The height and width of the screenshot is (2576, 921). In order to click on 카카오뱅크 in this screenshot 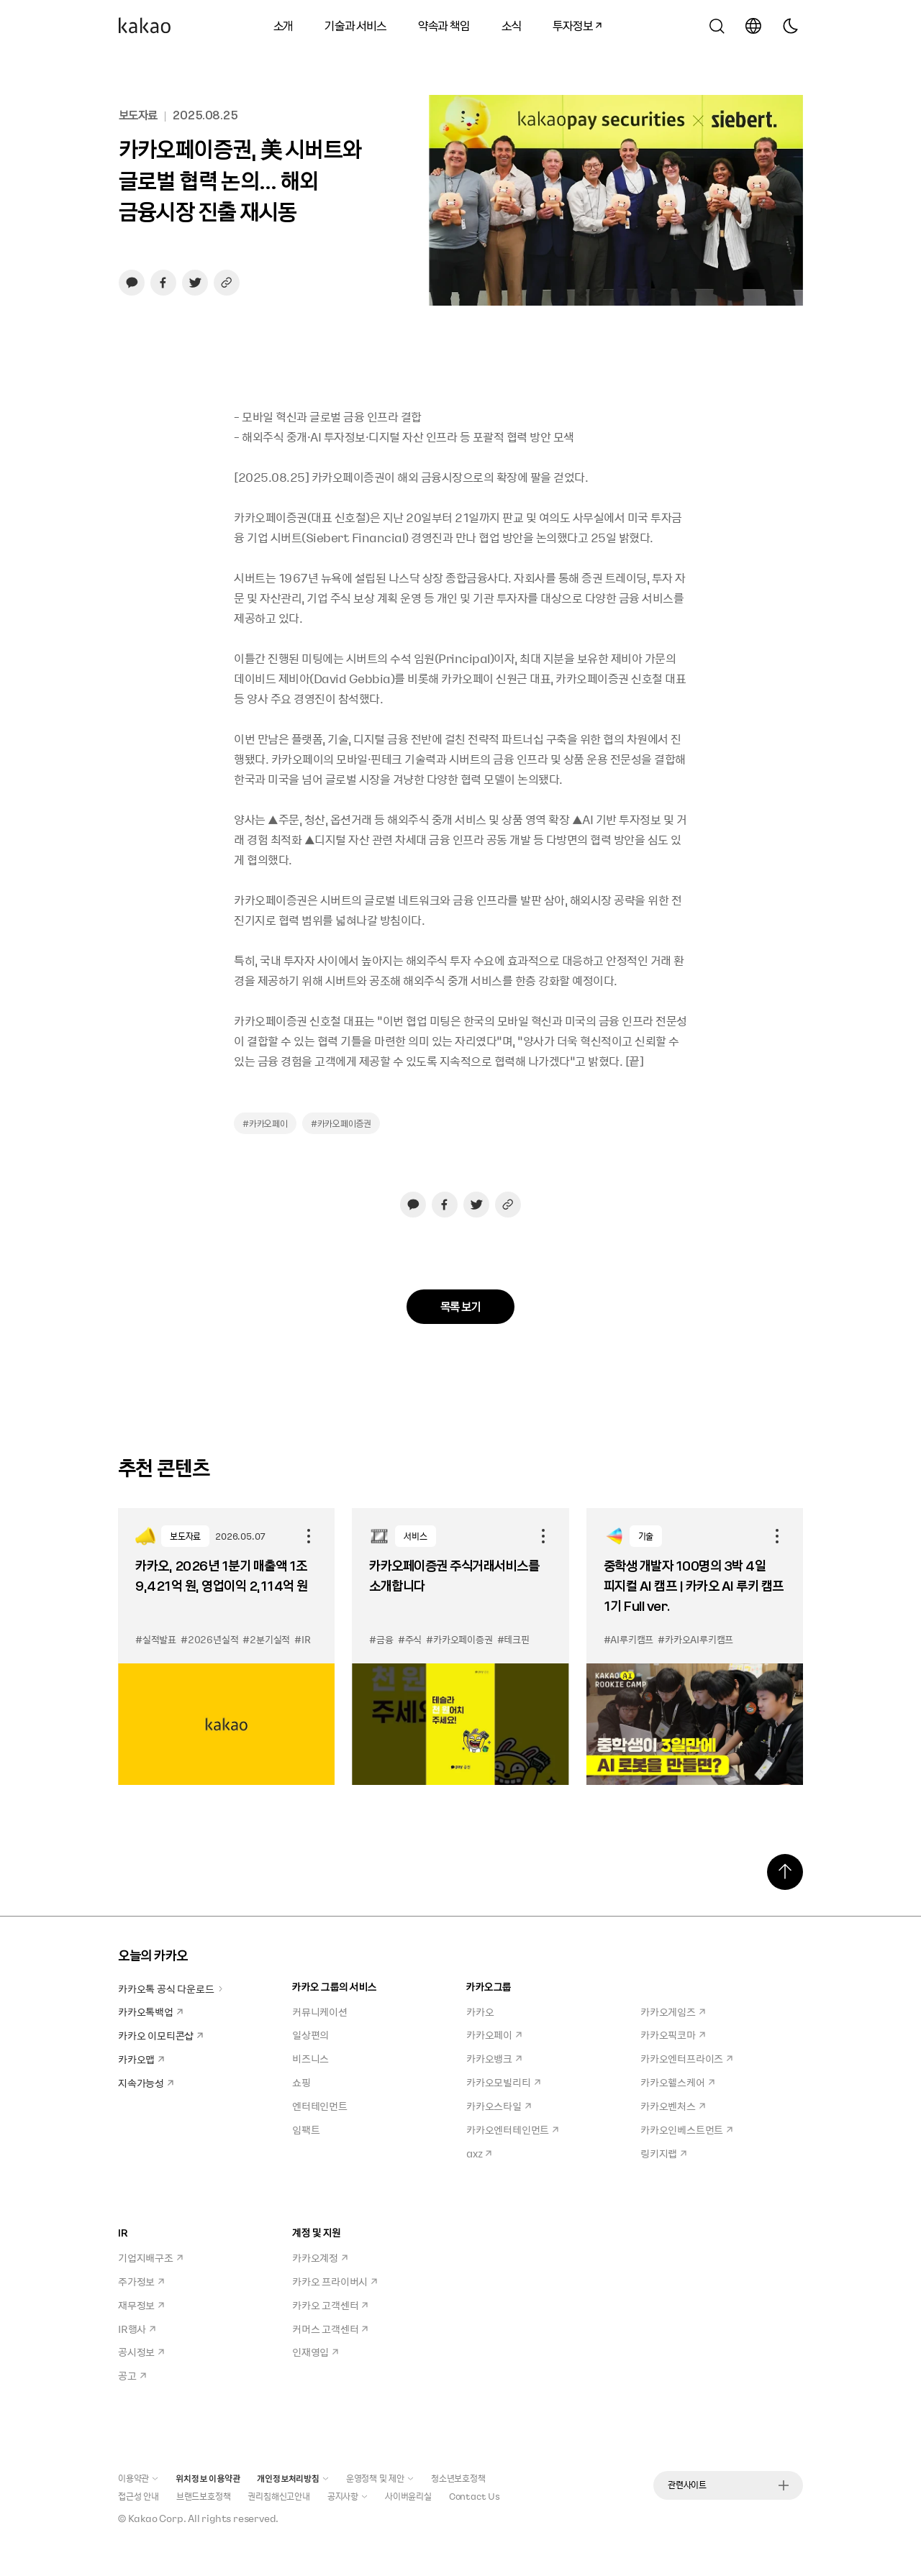, I will do `click(494, 2058)`.